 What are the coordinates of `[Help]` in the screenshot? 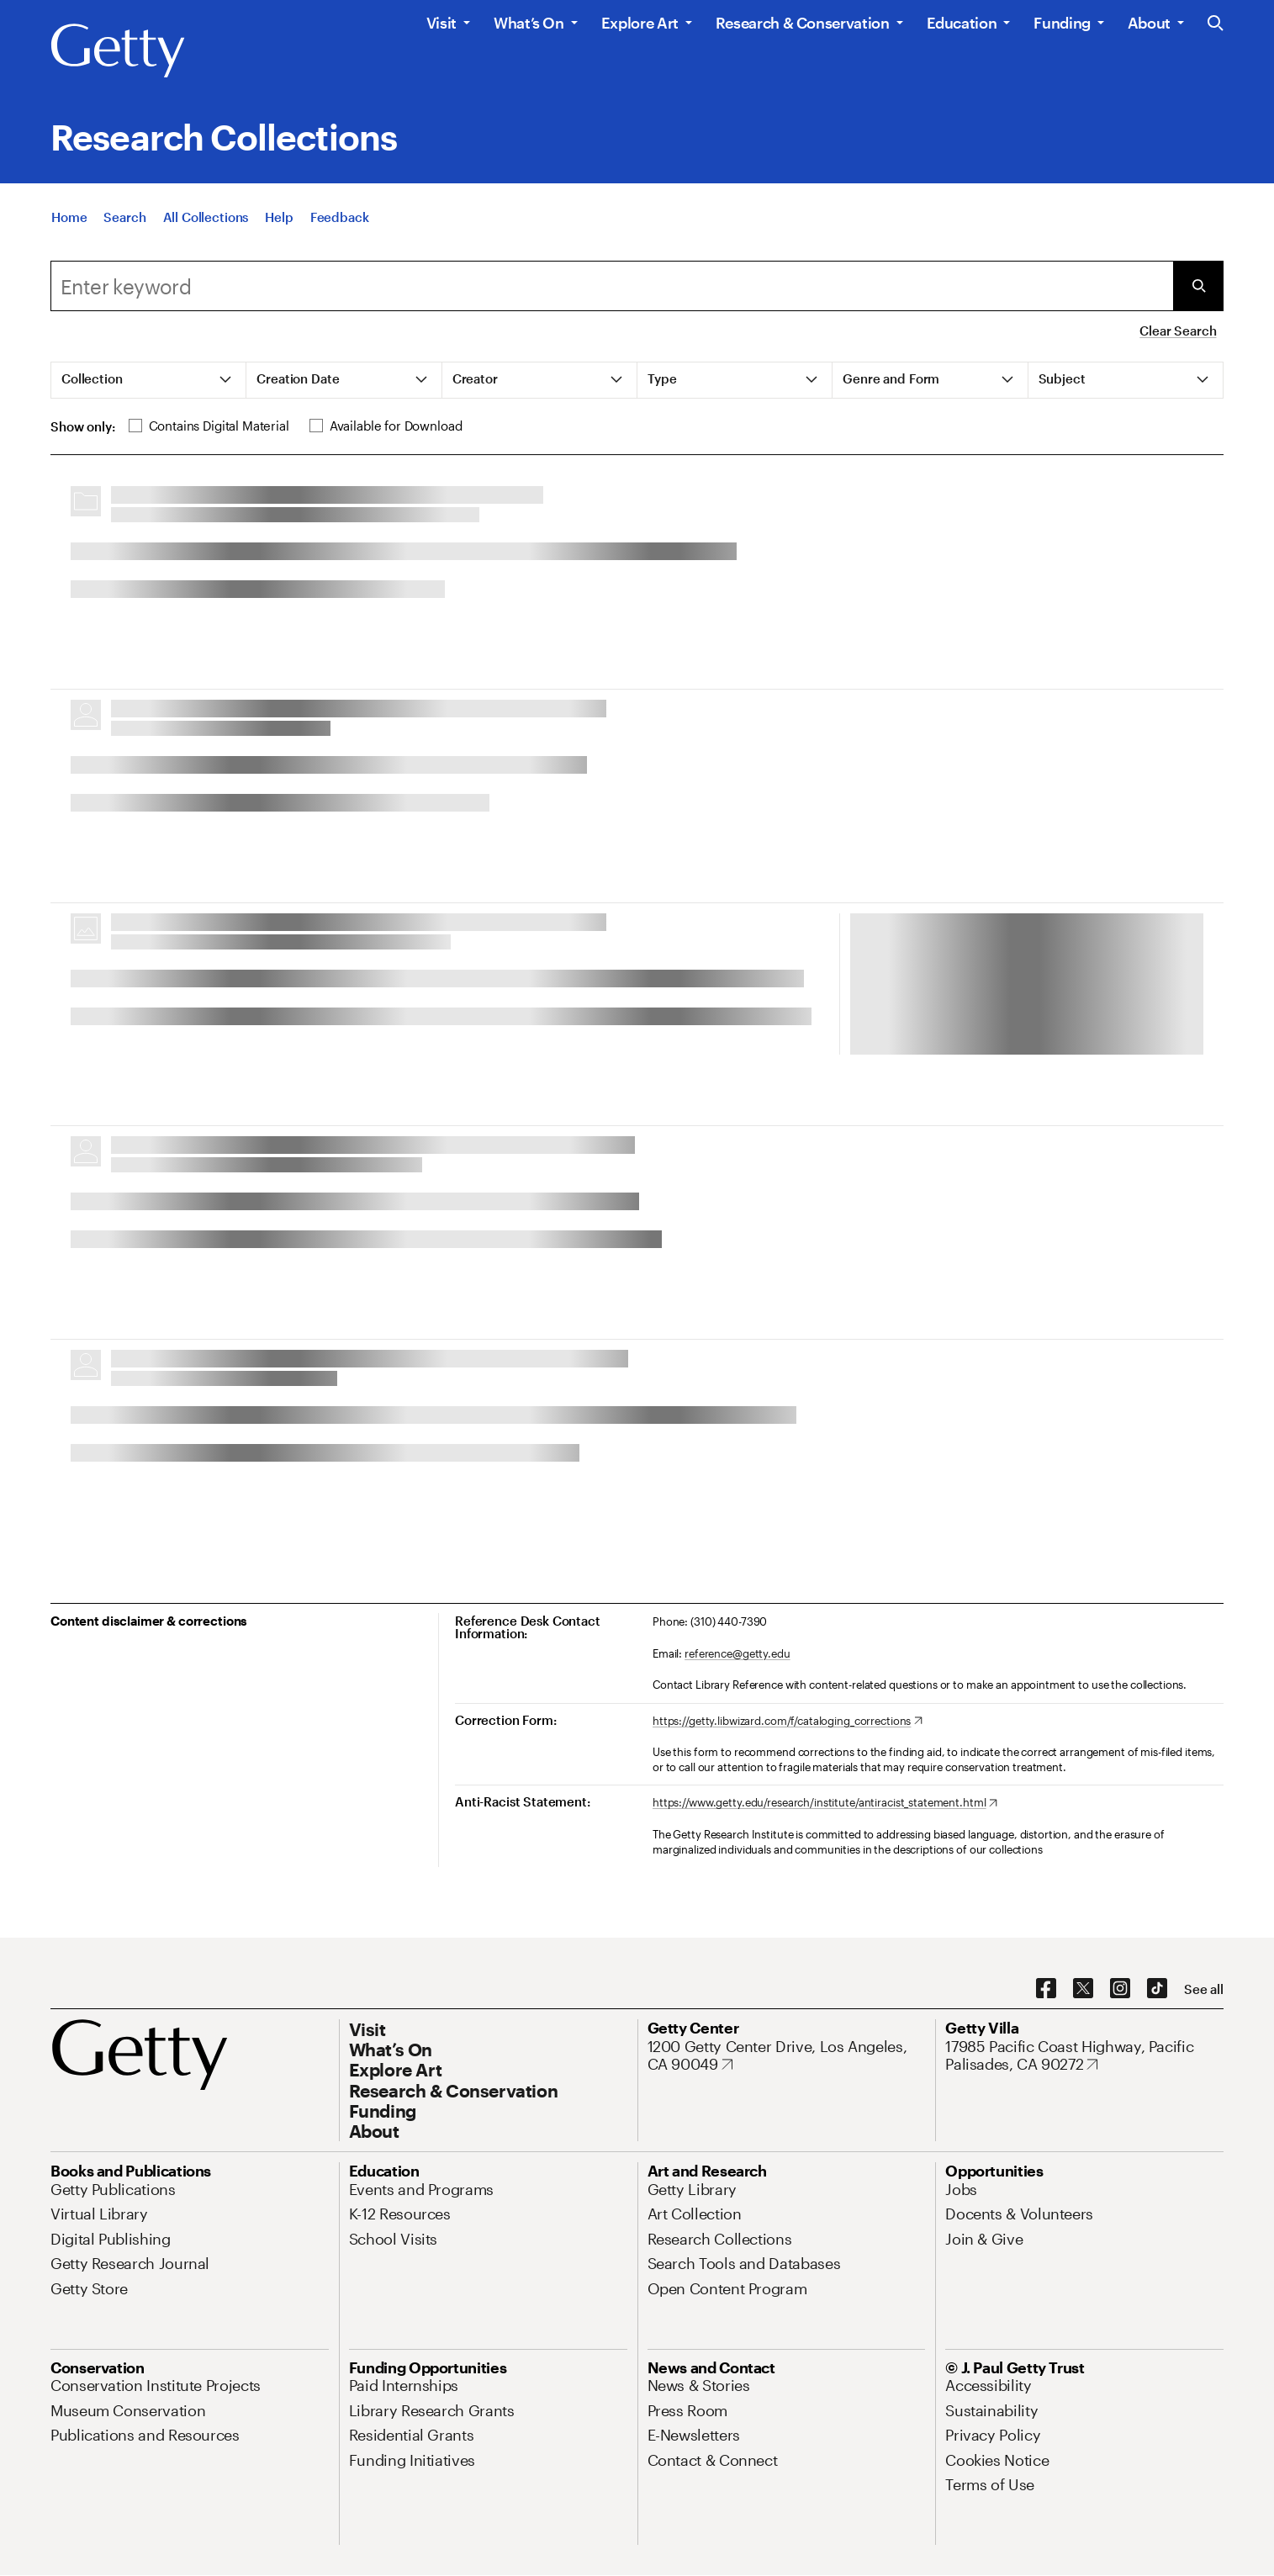 It's located at (279, 217).